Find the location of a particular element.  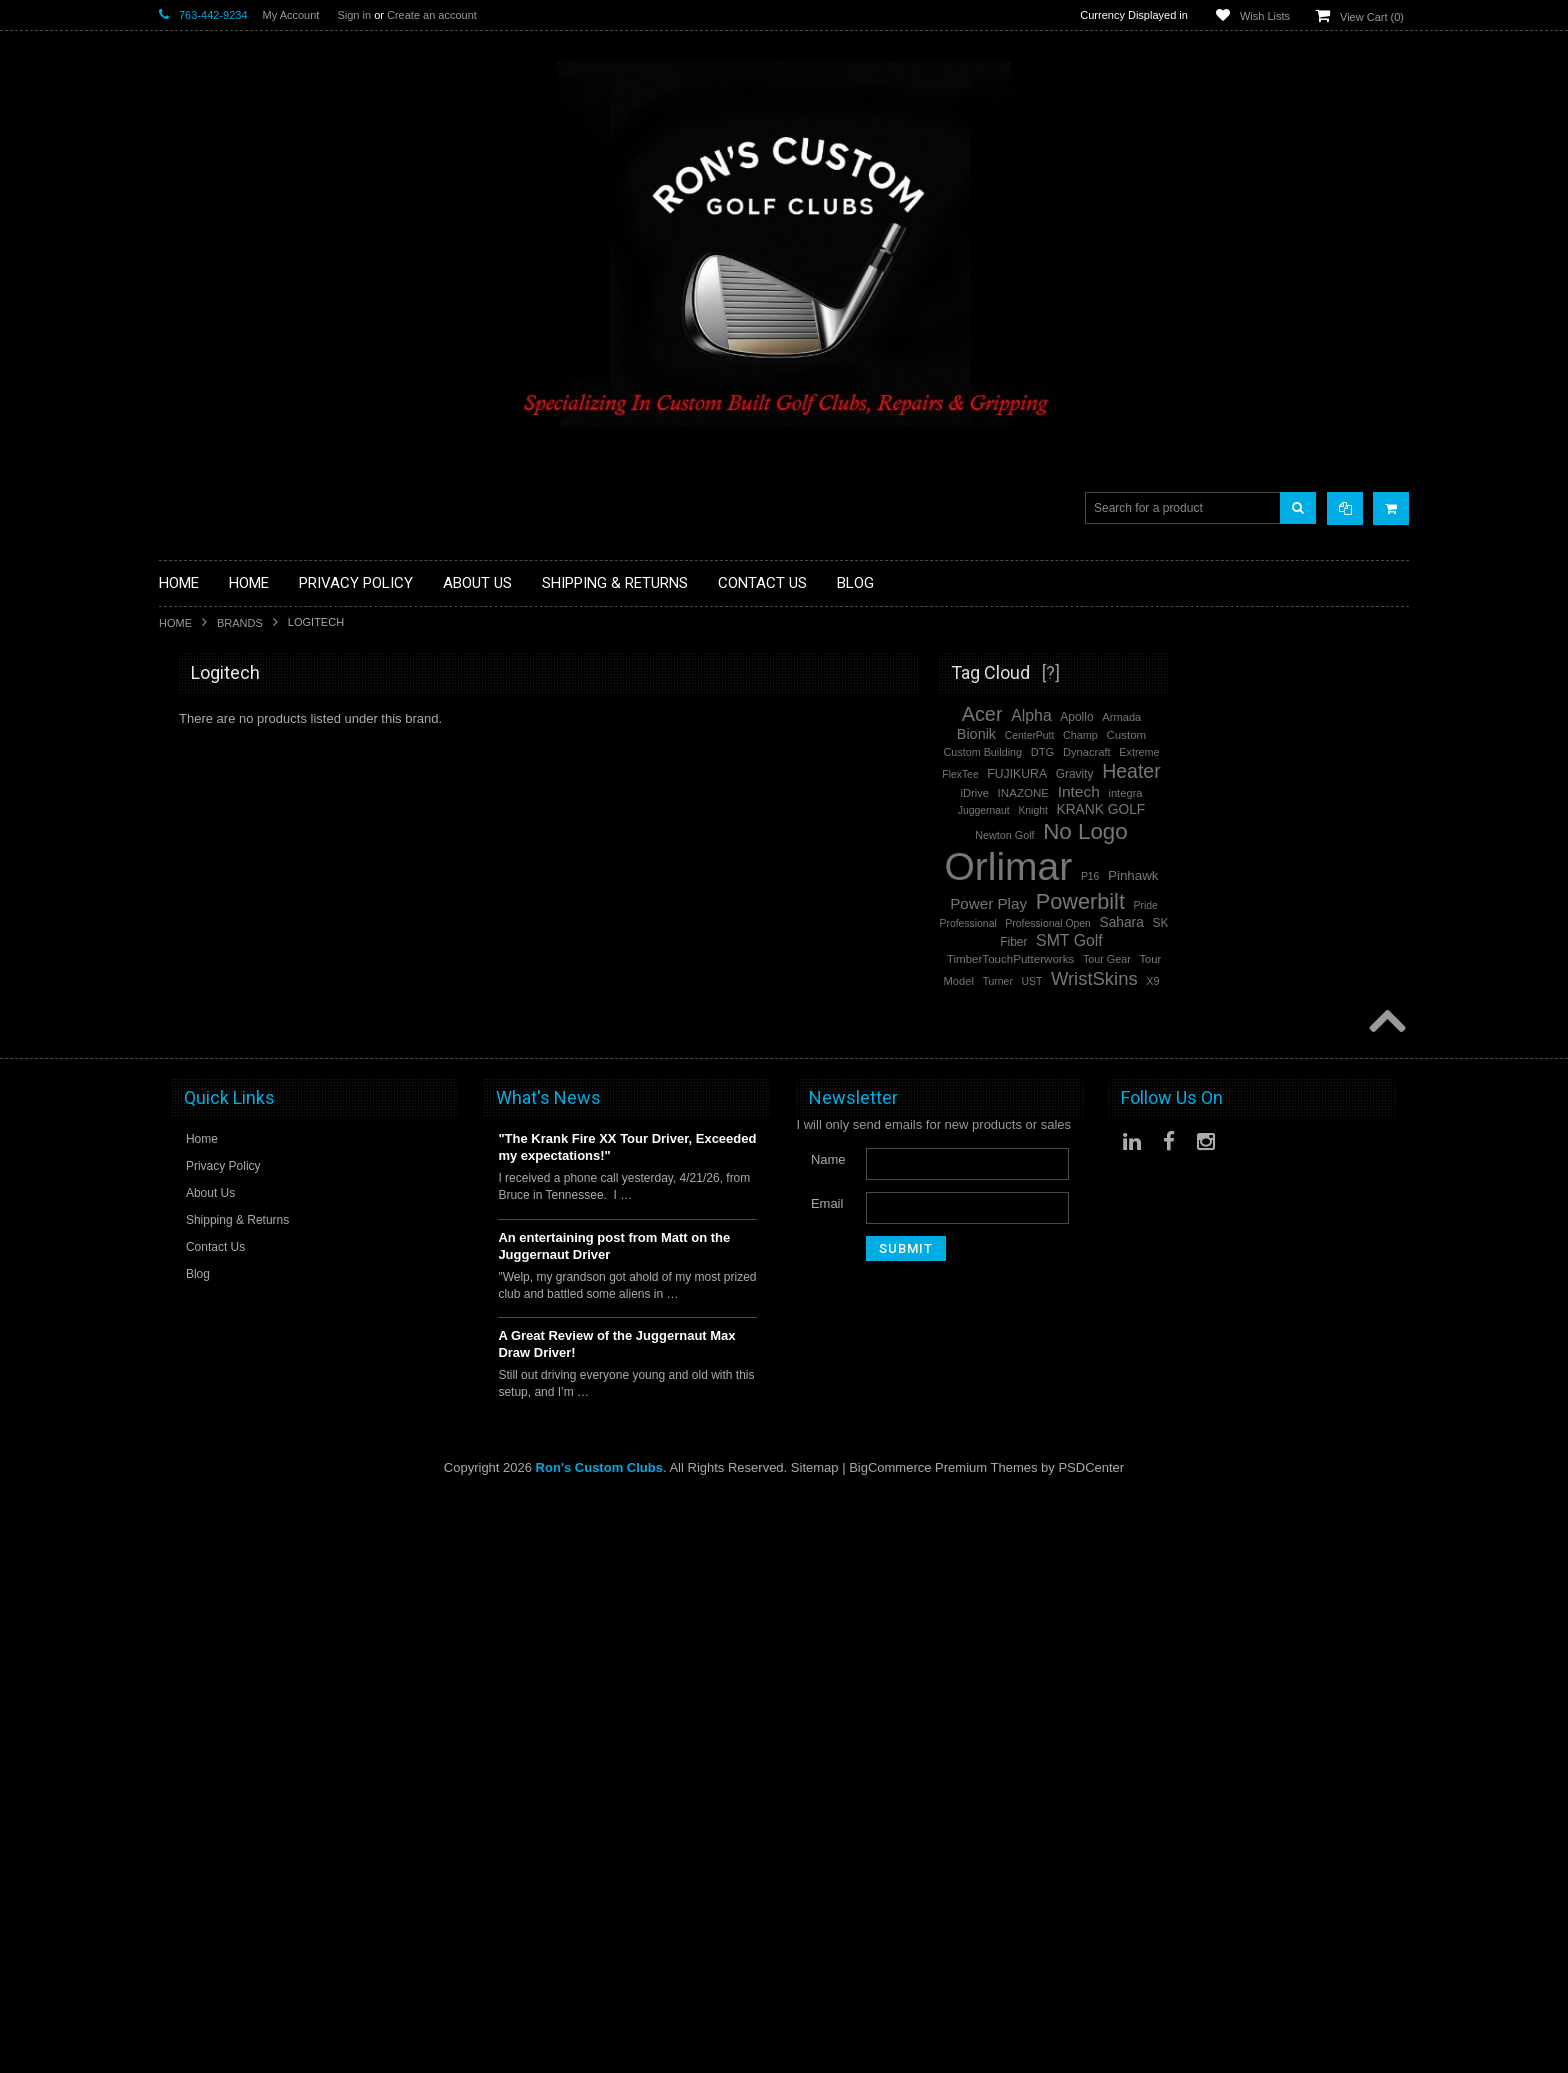

Armada is located at coordinates (1361, 717).